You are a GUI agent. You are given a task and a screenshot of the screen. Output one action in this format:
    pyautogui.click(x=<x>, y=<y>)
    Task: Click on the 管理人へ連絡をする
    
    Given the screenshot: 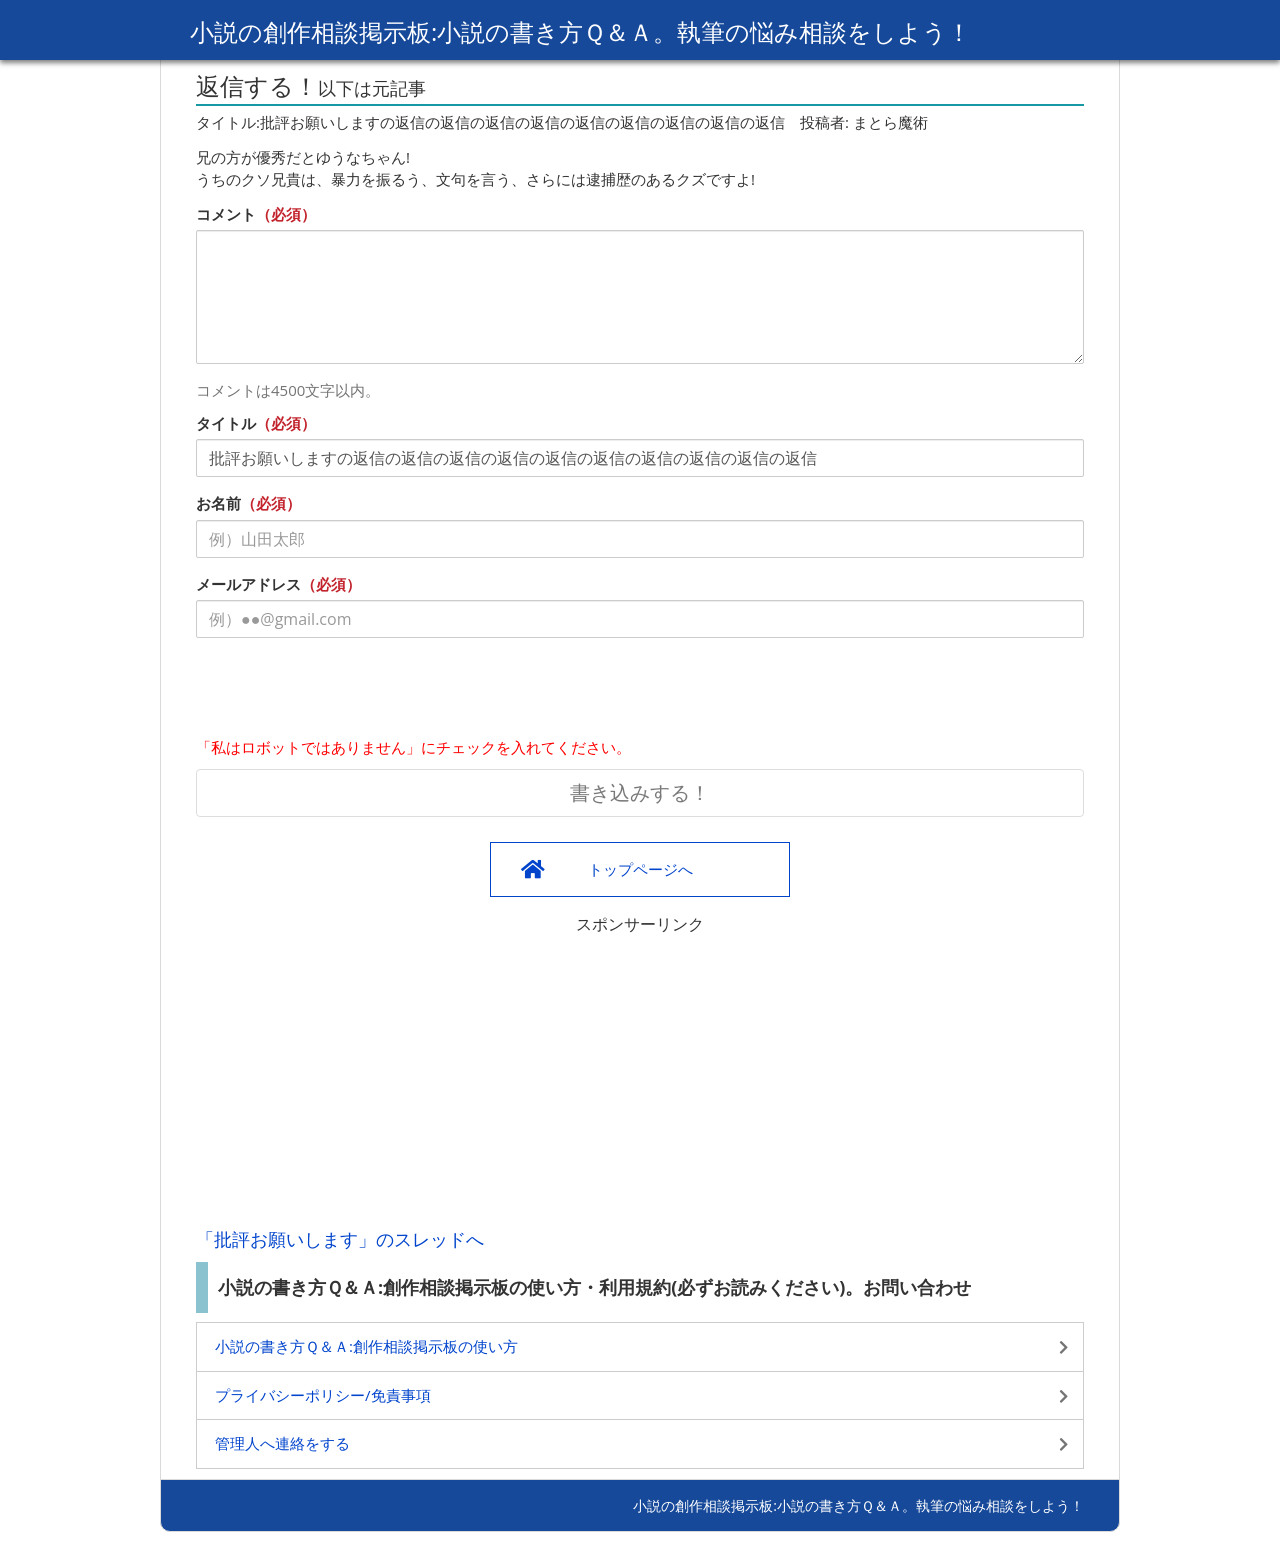 What is the action you would take?
    pyautogui.click(x=282, y=1443)
    